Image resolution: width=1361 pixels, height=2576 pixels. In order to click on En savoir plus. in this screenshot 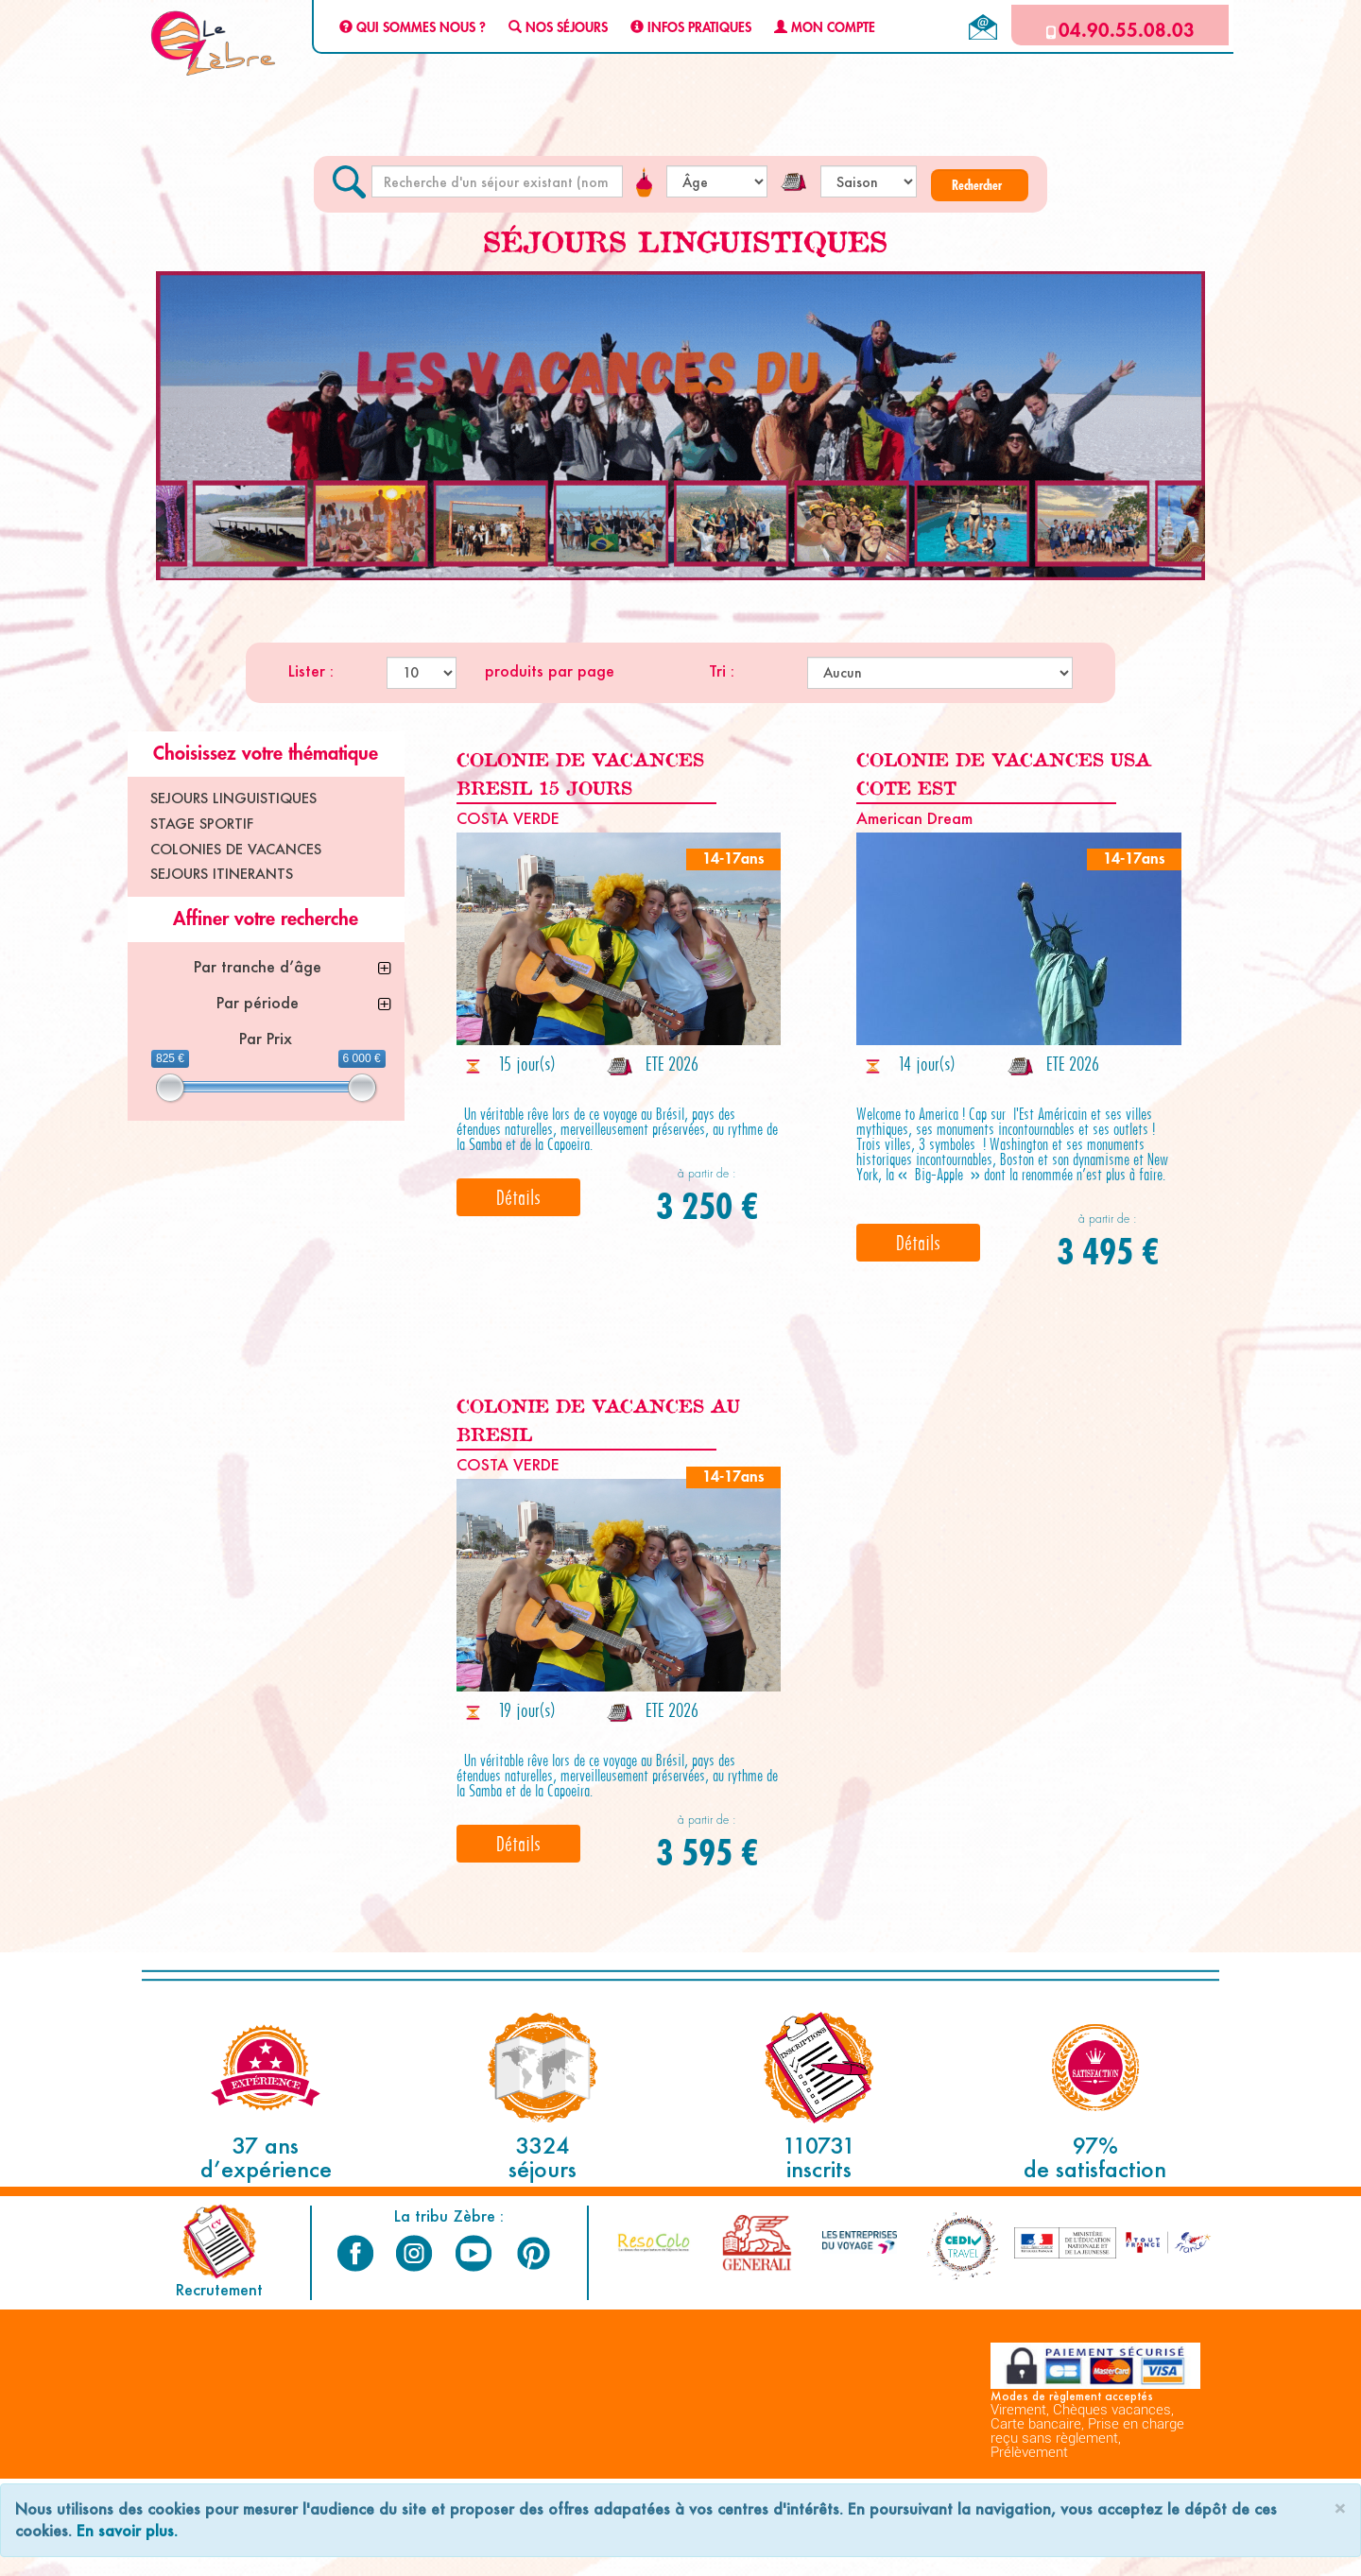, I will do `click(127, 2530)`.